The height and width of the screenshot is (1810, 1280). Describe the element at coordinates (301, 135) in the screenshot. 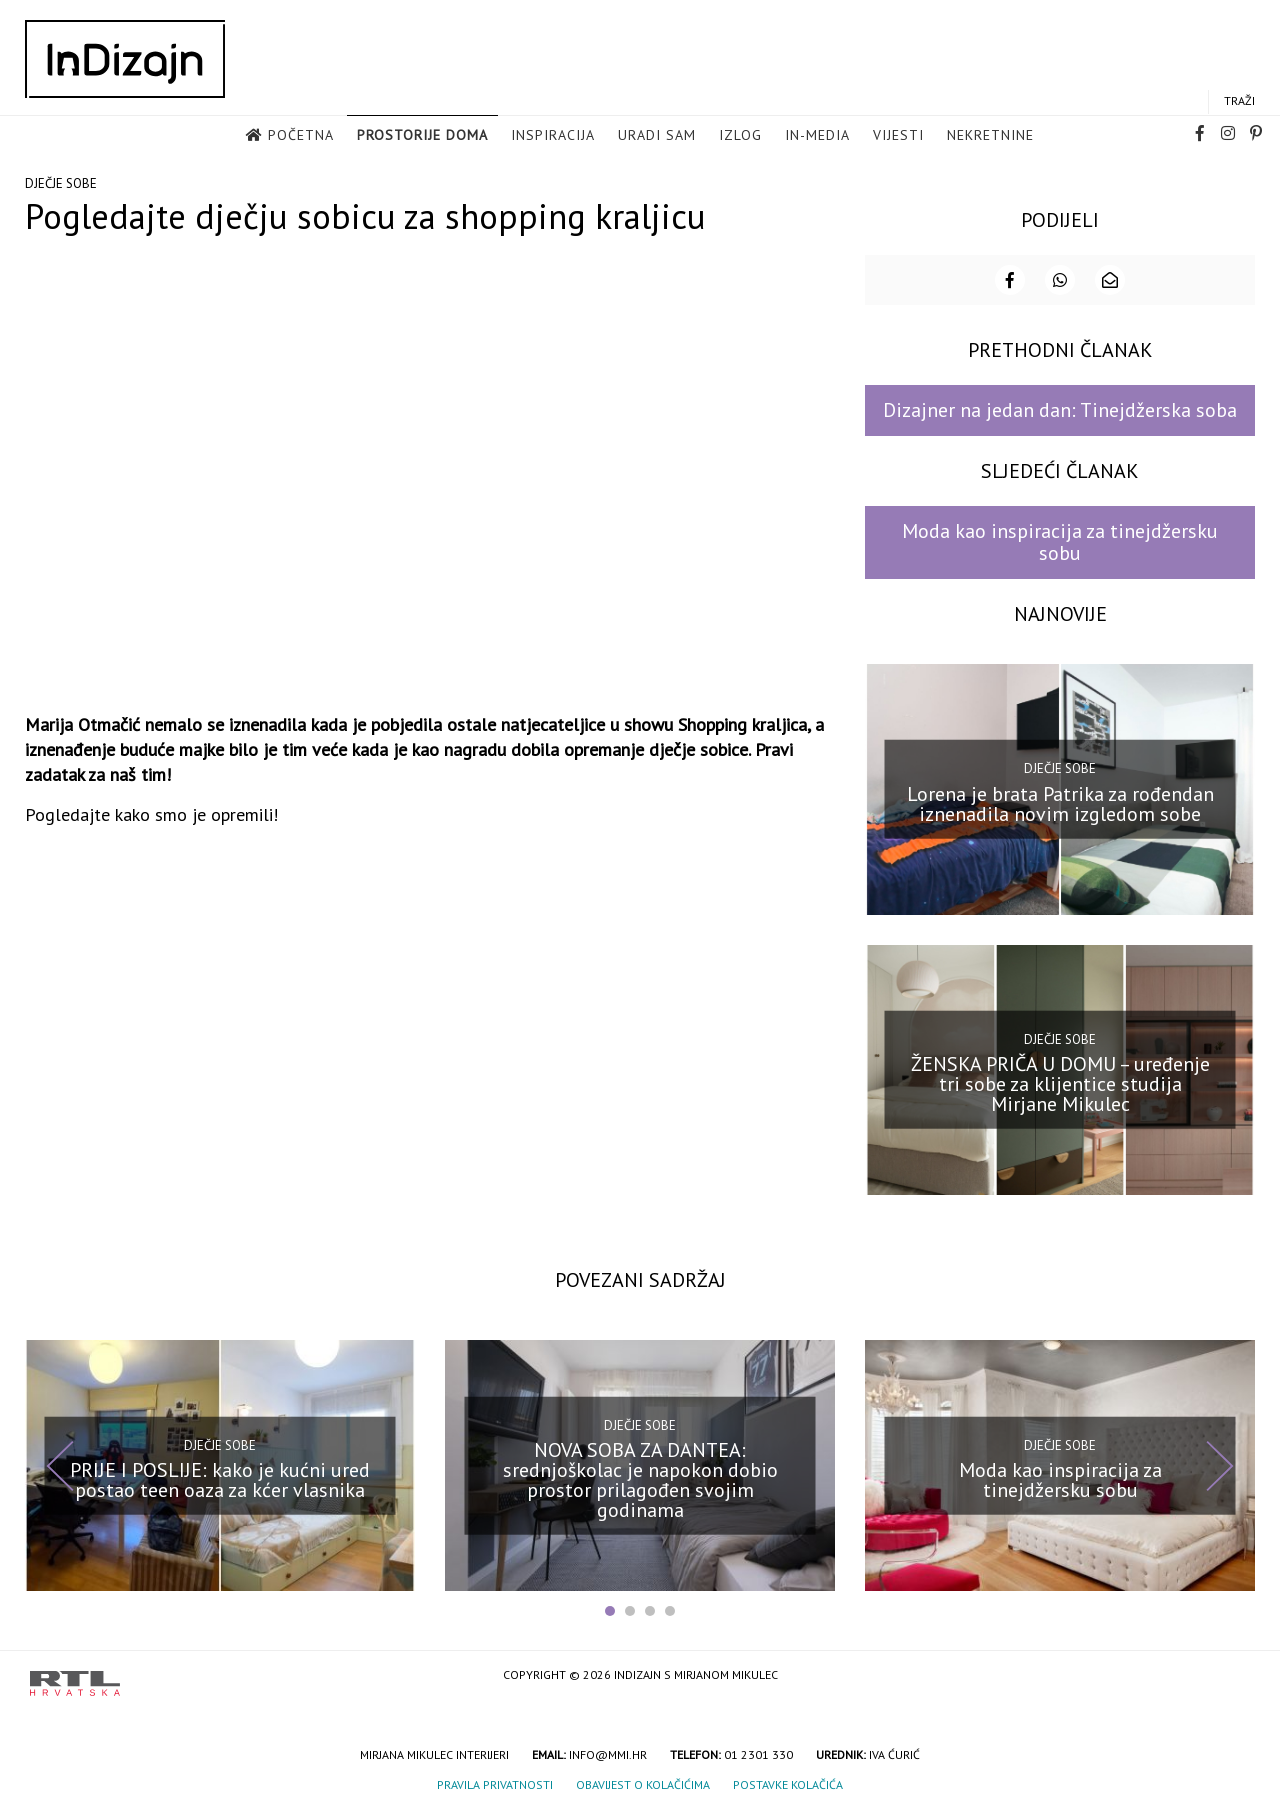

I see `Početna` at that location.